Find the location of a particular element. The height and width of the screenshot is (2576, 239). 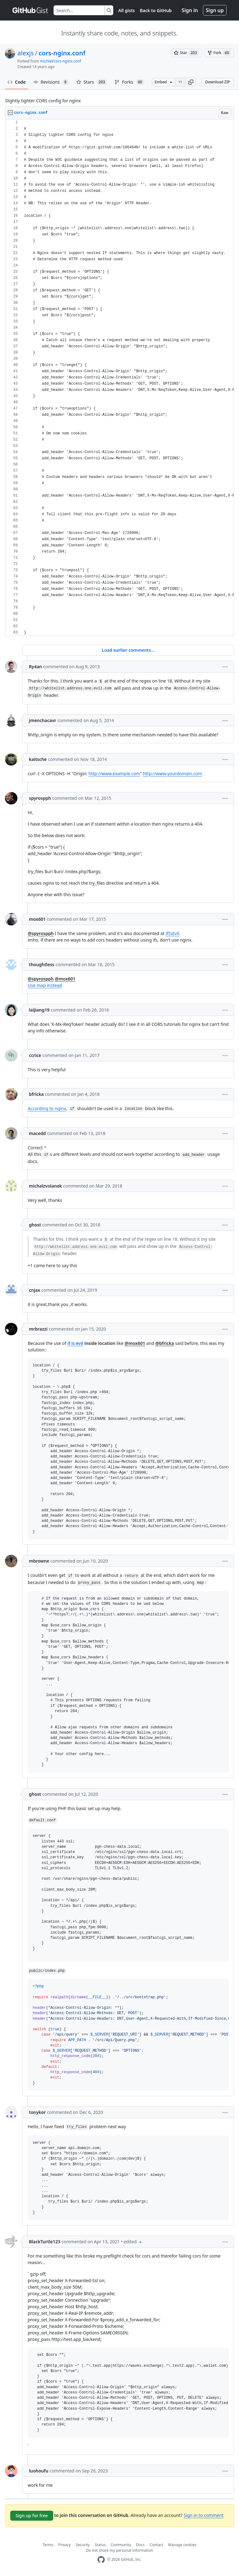

[region] is located at coordinates (119, 377).